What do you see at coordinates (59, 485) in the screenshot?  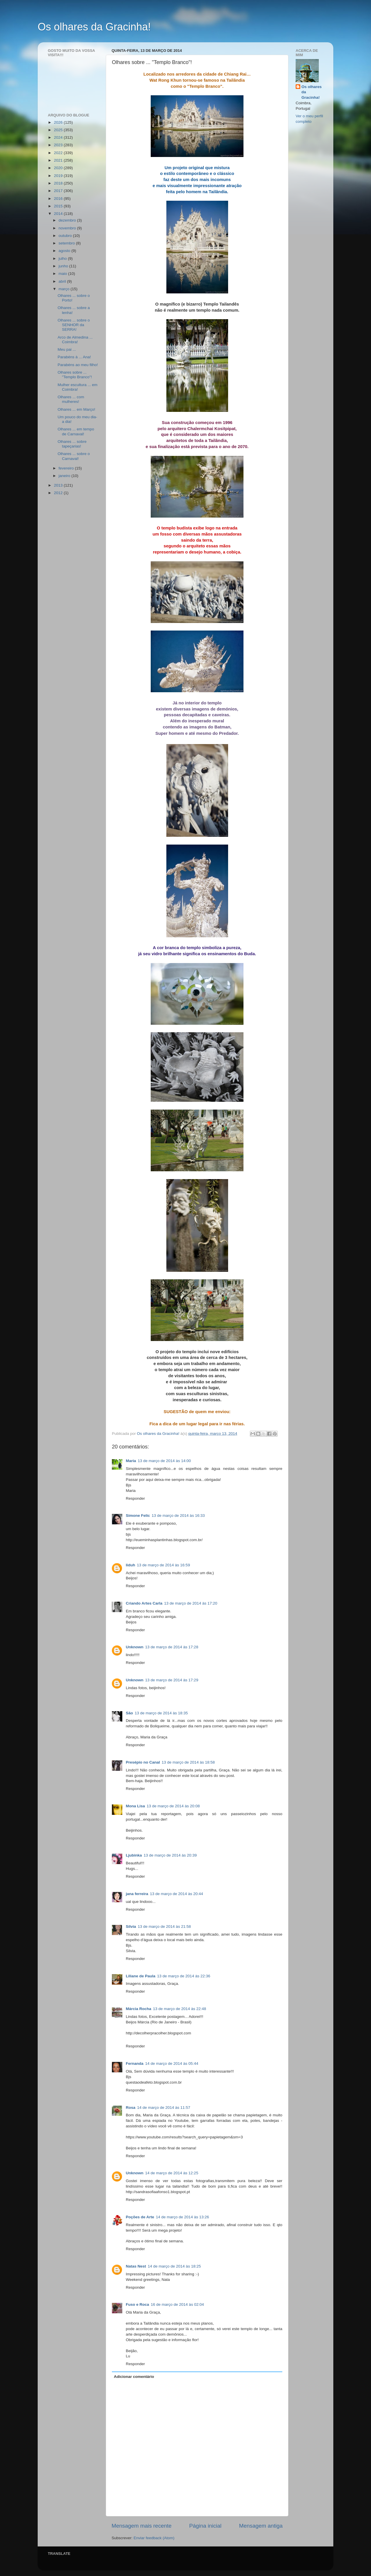 I see `2013` at bounding box center [59, 485].